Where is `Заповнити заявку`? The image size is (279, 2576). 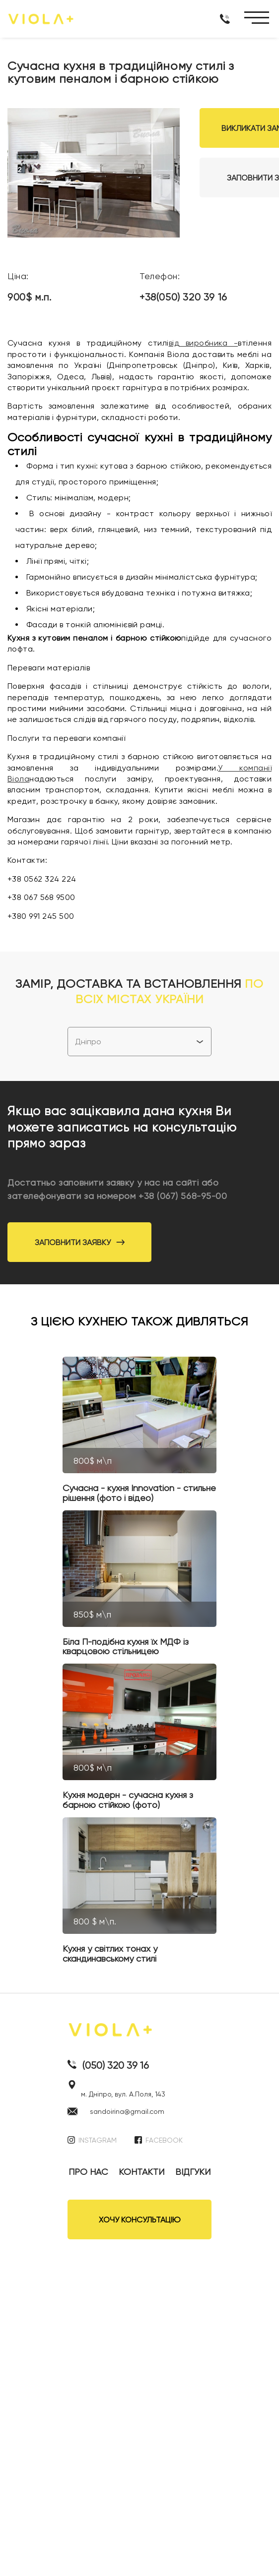 Заповнити заявку is located at coordinates (80, 1242).